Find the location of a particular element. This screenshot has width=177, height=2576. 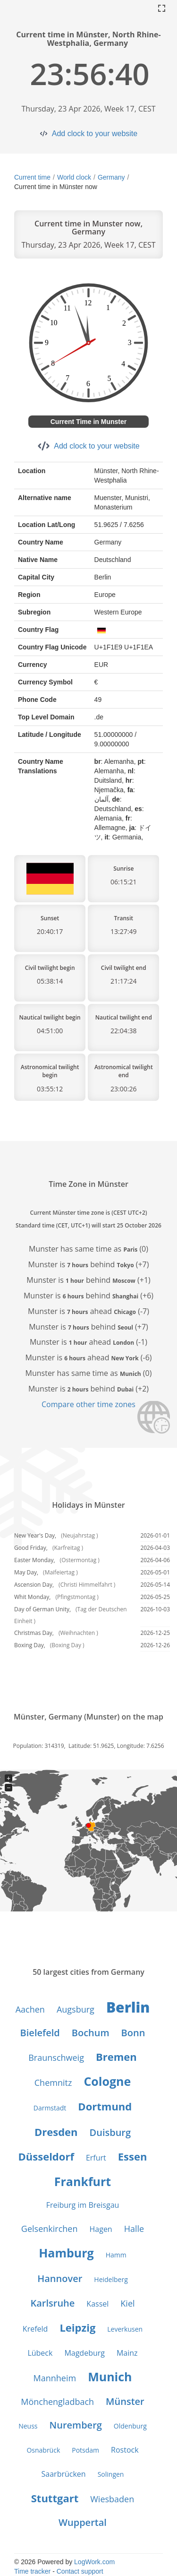

Gelsenkirchen is located at coordinates (49, 2228).